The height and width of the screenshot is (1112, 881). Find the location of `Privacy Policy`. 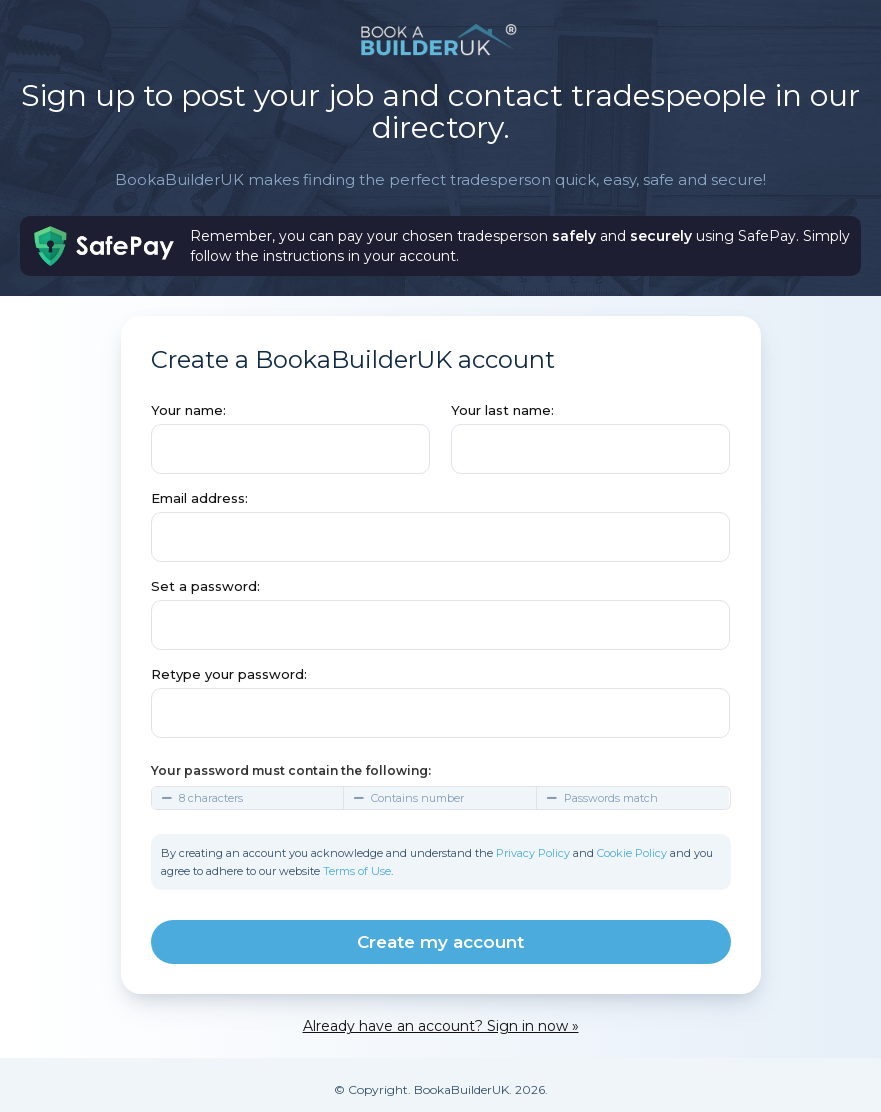

Privacy Policy is located at coordinates (533, 853).